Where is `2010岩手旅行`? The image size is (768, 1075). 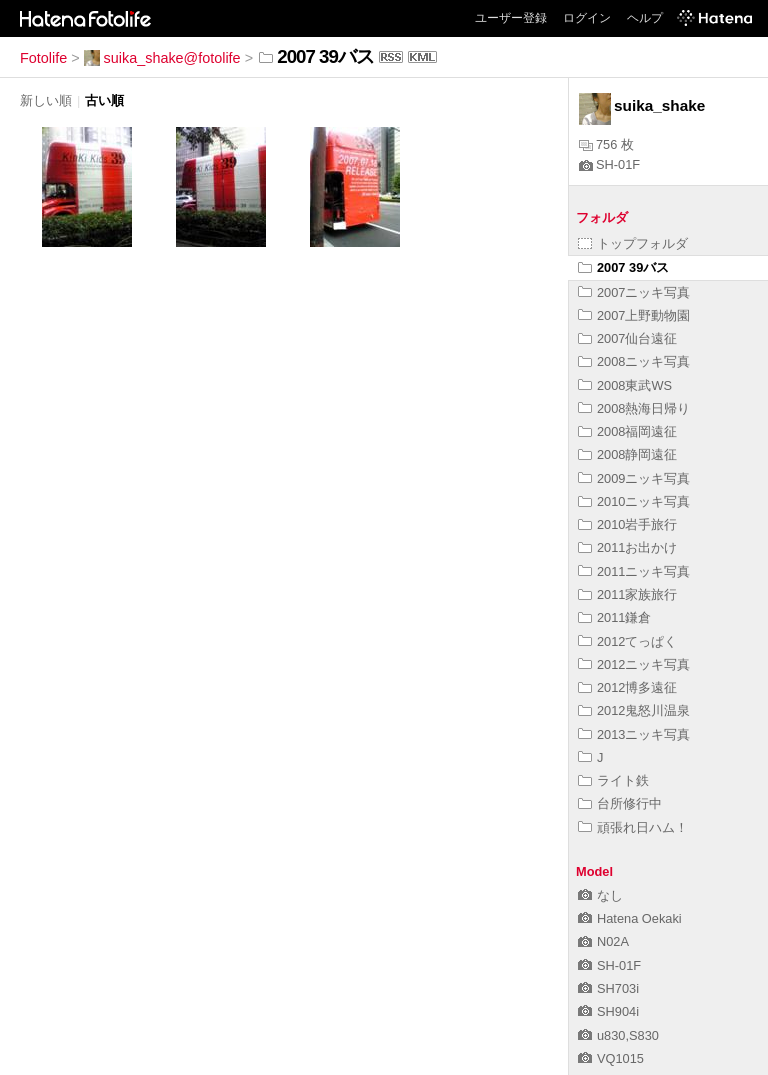
2010岩手旅行 is located at coordinates (627, 524).